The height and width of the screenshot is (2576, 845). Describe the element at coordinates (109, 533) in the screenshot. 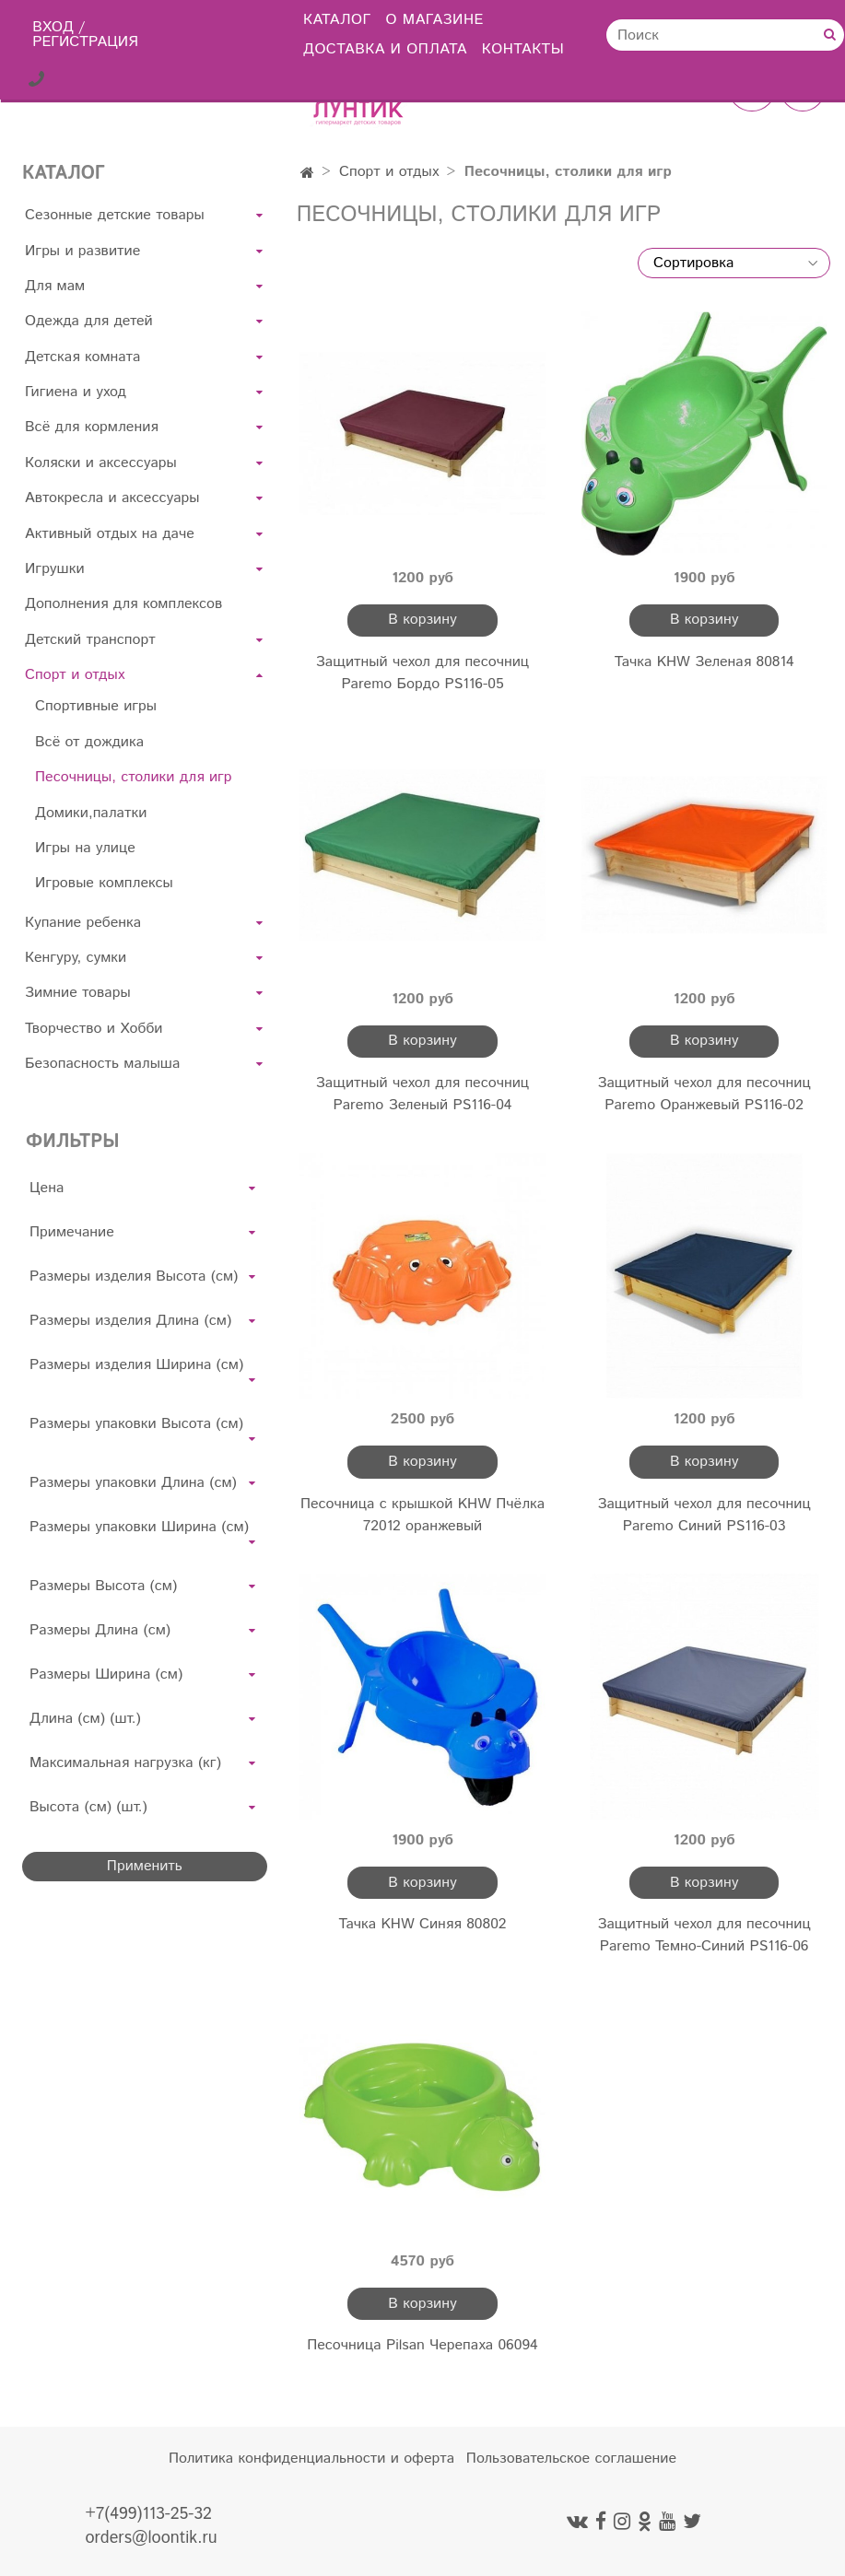

I see `Активный отдых на даче` at that location.